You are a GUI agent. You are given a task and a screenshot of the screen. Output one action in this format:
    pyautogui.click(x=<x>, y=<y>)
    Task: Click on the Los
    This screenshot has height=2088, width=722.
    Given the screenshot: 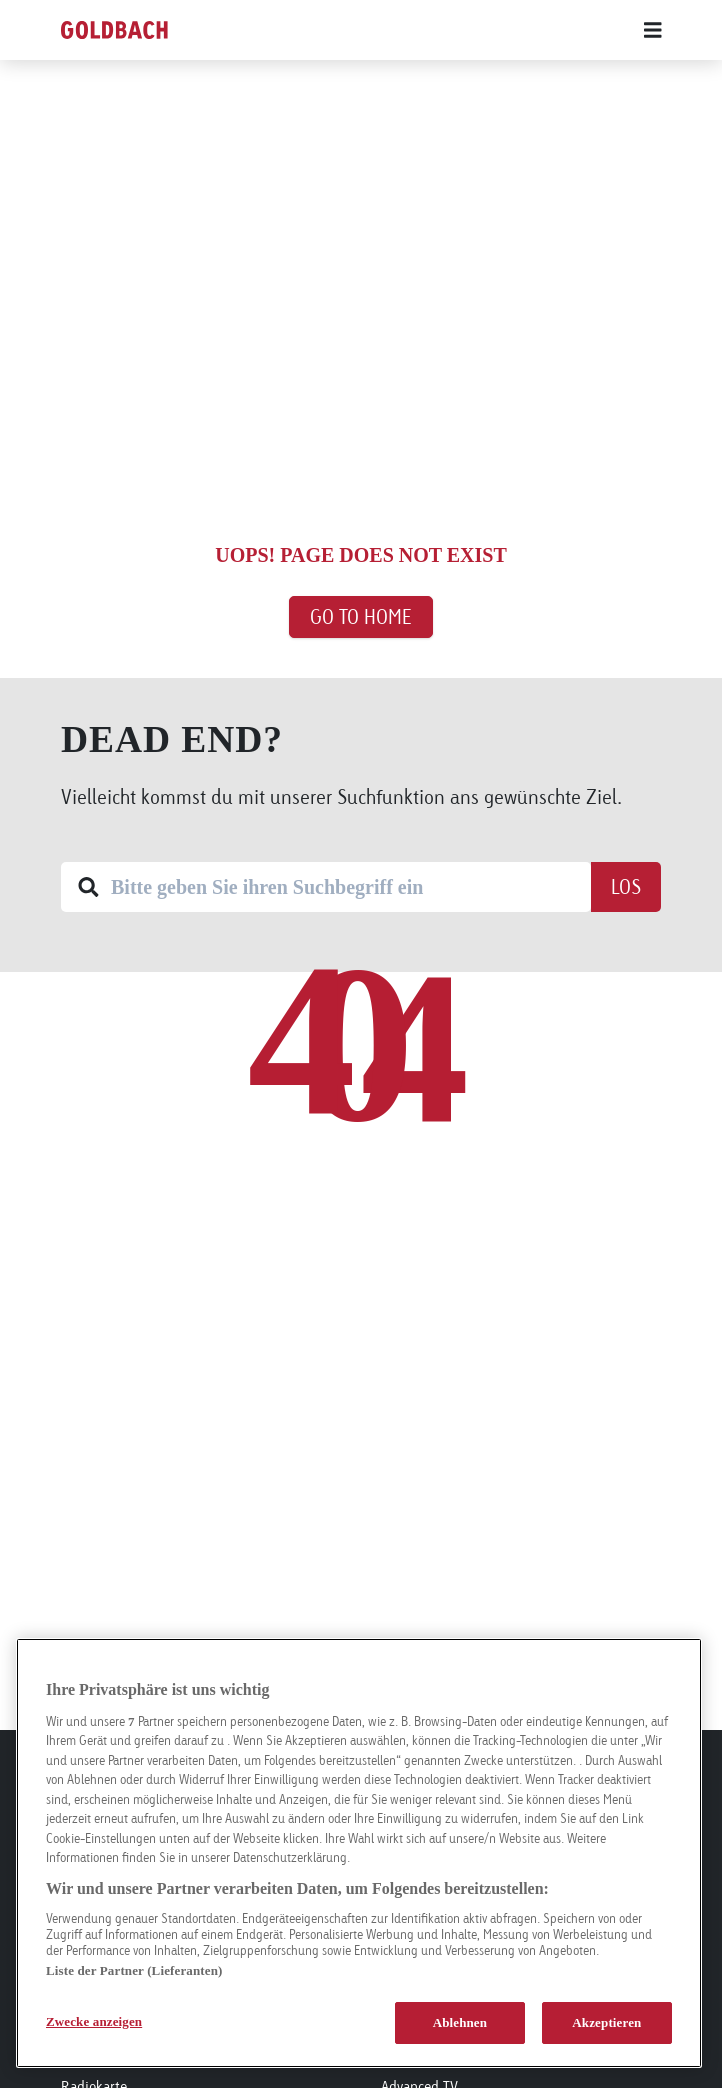 What is the action you would take?
    pyautogui.click(x=626, y=886)
    